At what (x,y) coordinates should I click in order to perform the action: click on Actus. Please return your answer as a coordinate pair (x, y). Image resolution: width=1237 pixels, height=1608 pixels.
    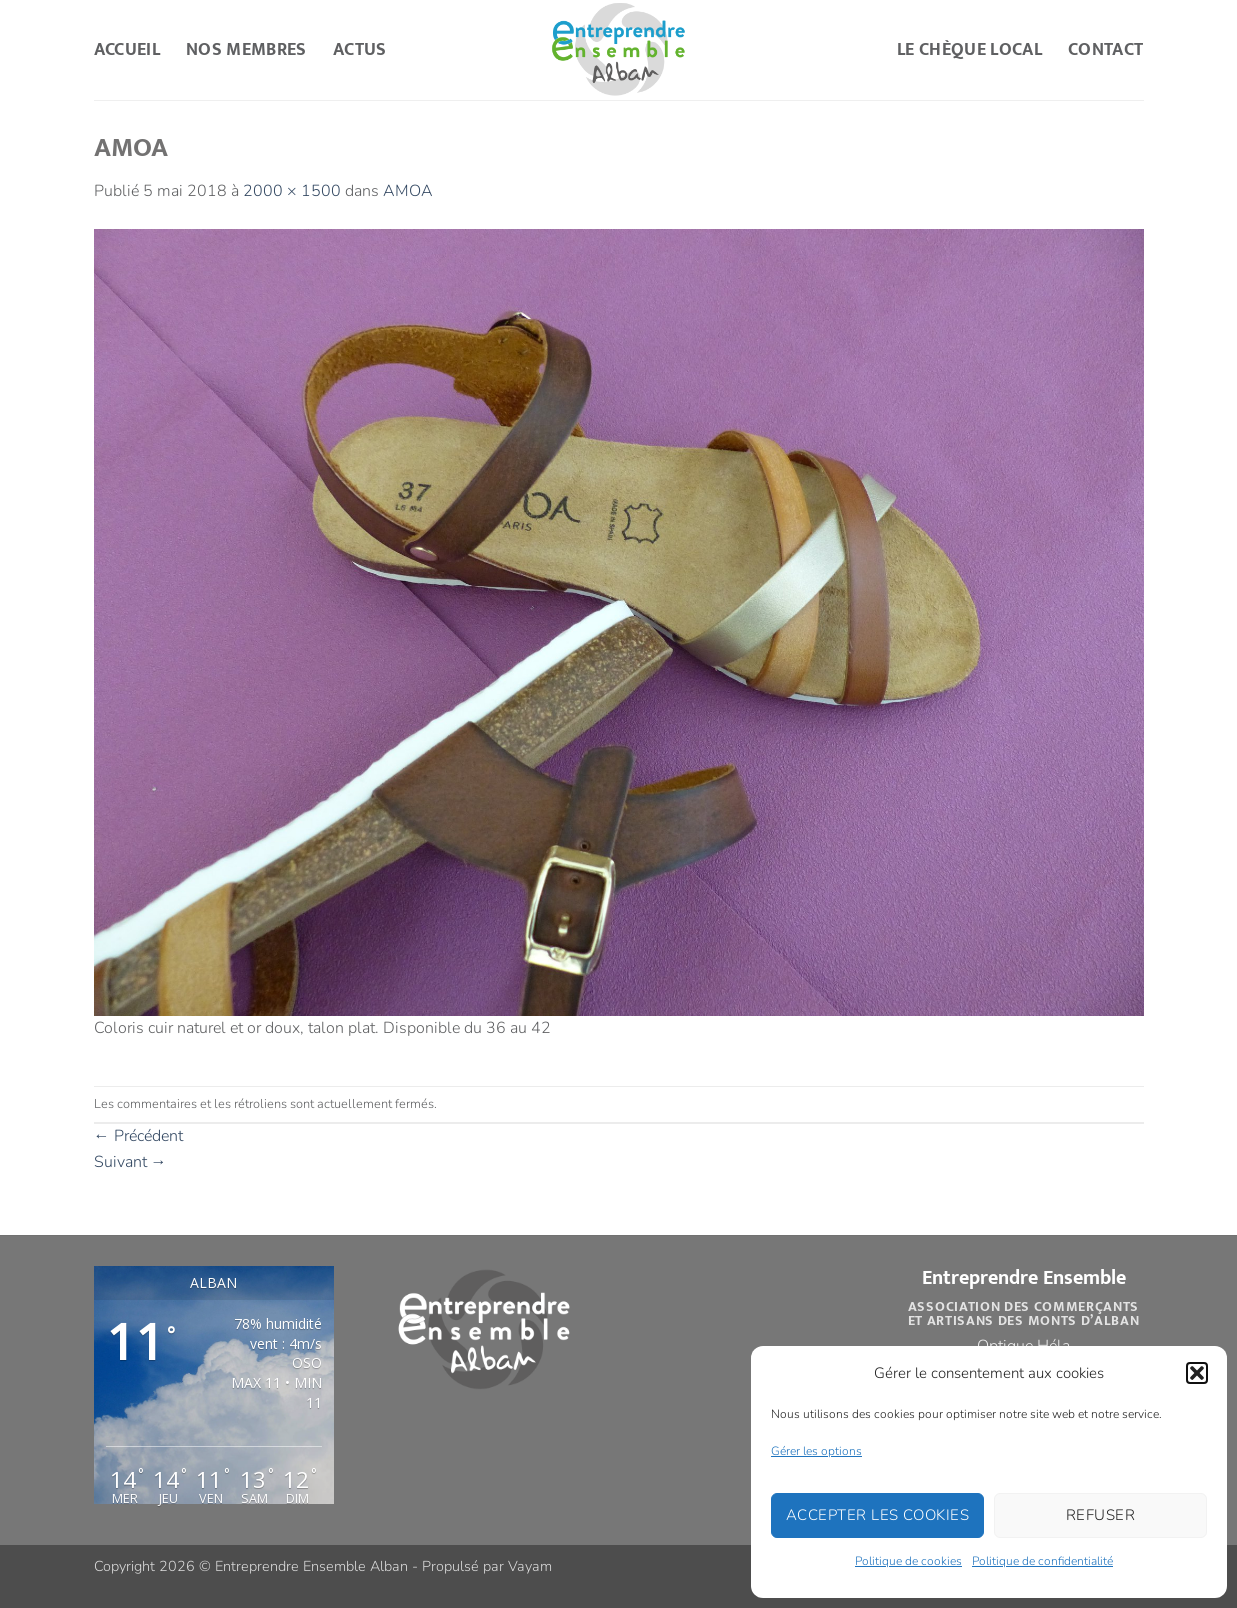
    Looking at the image, I should click on (360, 49).